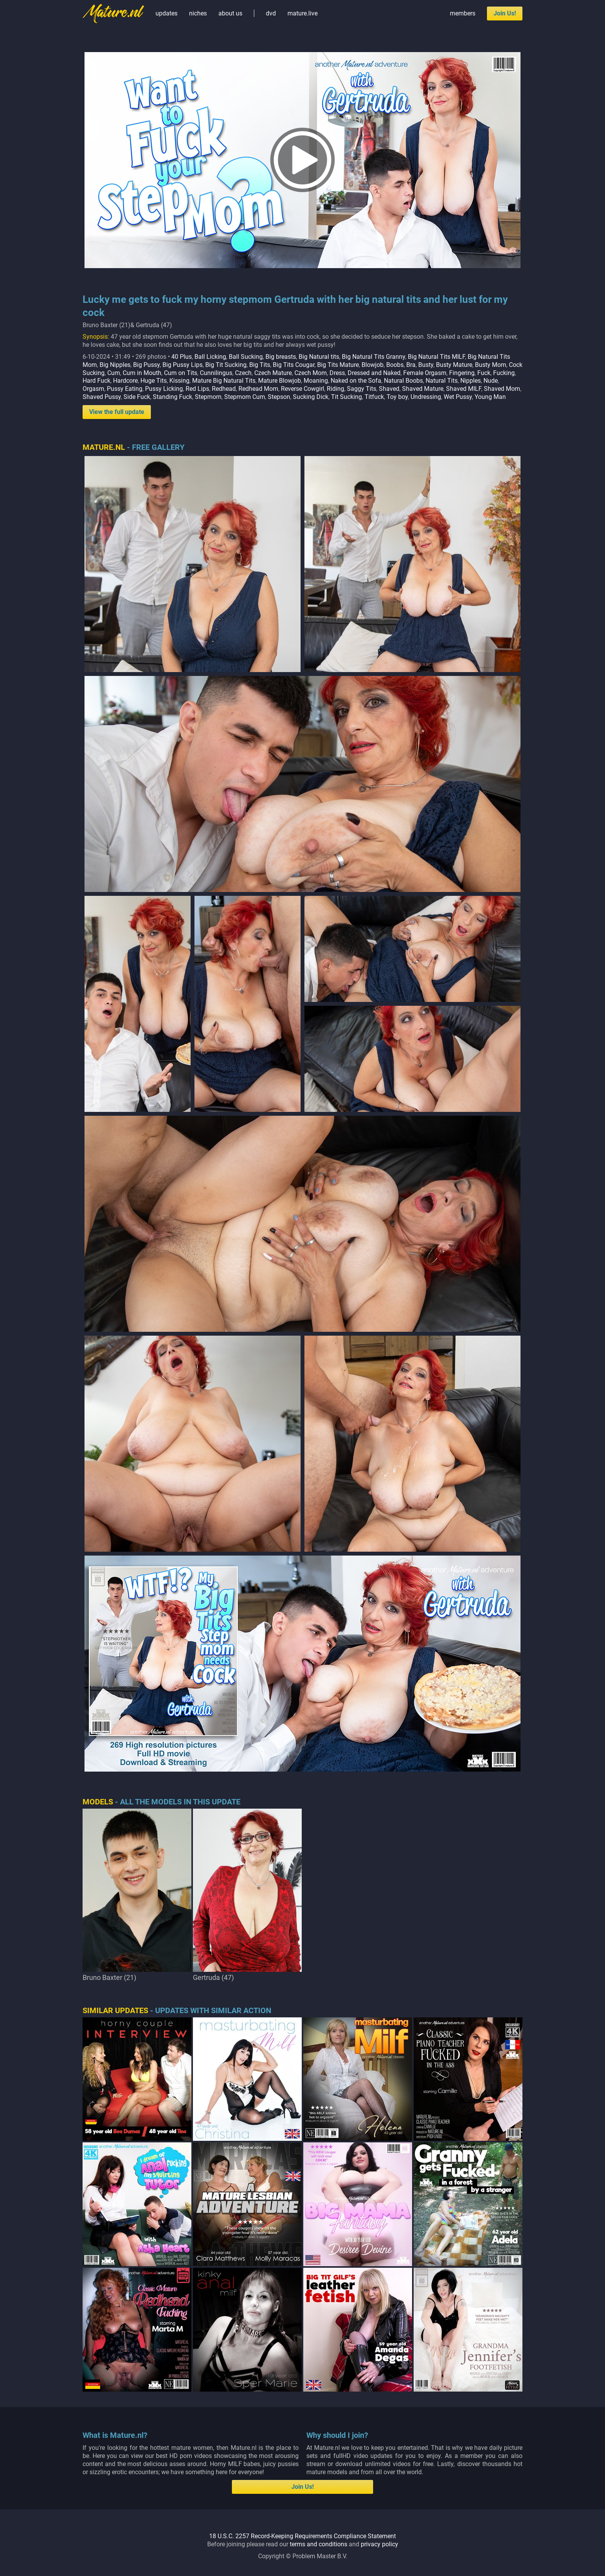 The image size is (605, 2576). Describe the element at coordinates (373, 356) in the screenshot. I see `Big Natural Tits Granny` at that location.